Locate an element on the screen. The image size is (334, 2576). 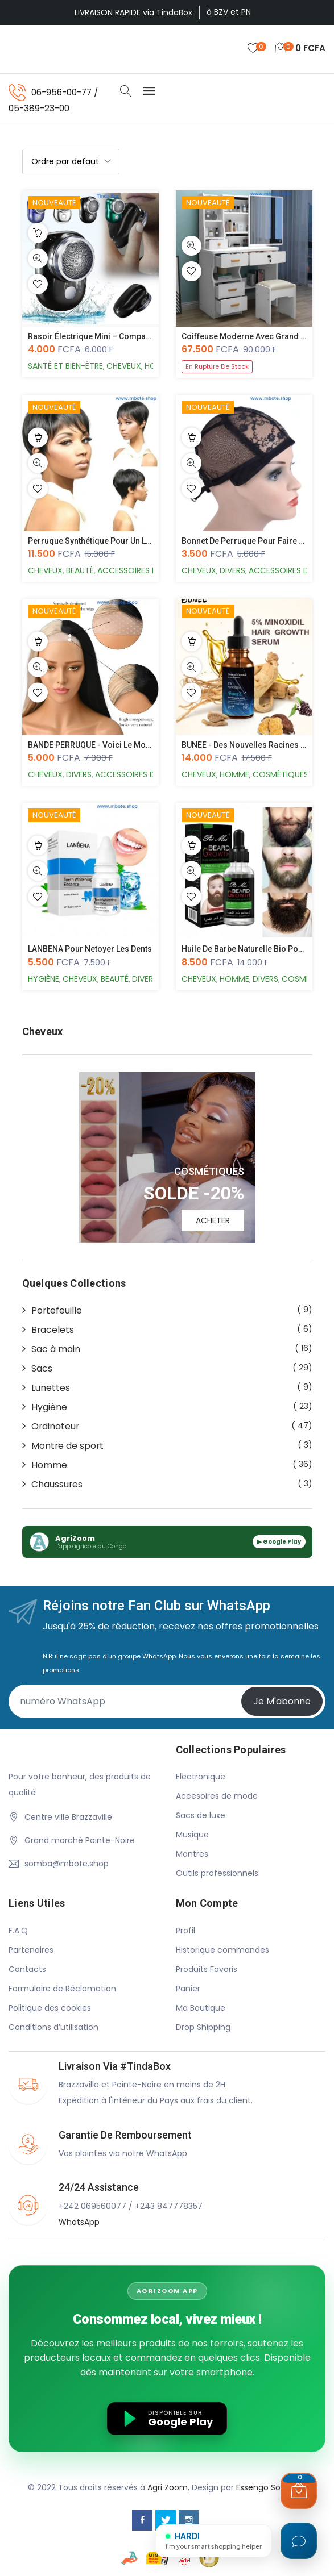
Cosmétiques is located at coordinates (280, 775).